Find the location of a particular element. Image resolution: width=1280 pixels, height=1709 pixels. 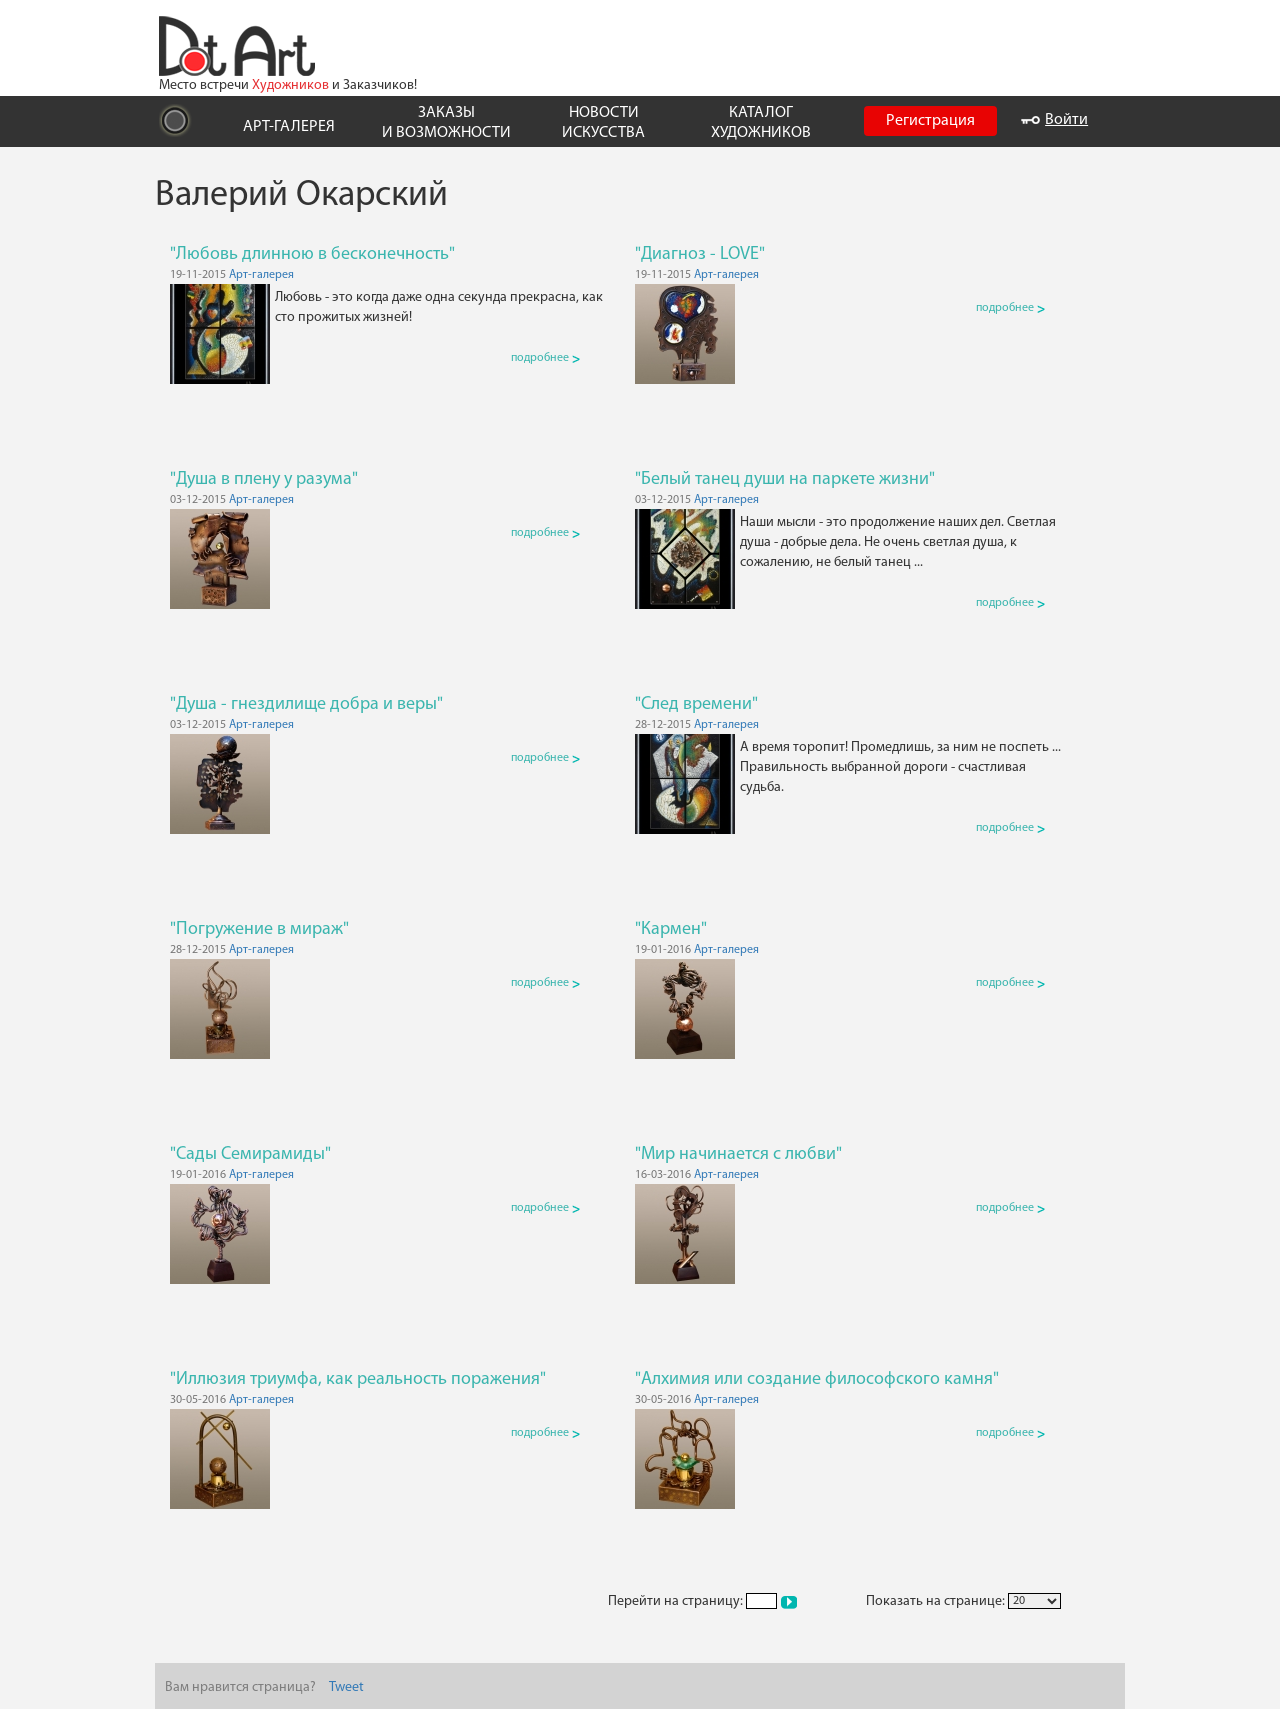

КАТАЛОГ ХУДОЖНИКОВ is located at coordinates (761, 122).